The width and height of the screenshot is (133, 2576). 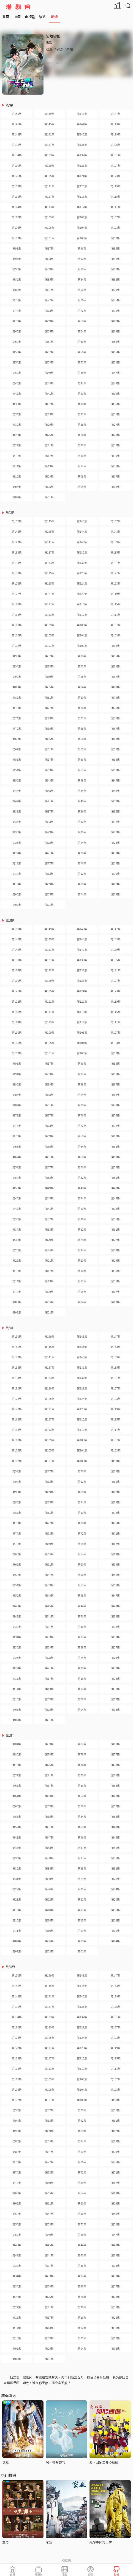 I want to click on 第110集, so click(x=17, y=217).